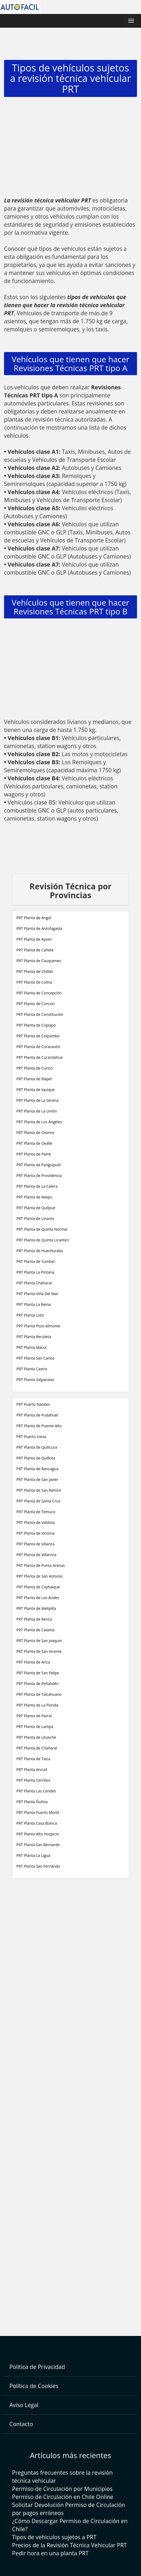  Describe the element at coordinates (62, 2497) in the screenshot. I see `Permiso de Circulación en Chile Online` at that location.